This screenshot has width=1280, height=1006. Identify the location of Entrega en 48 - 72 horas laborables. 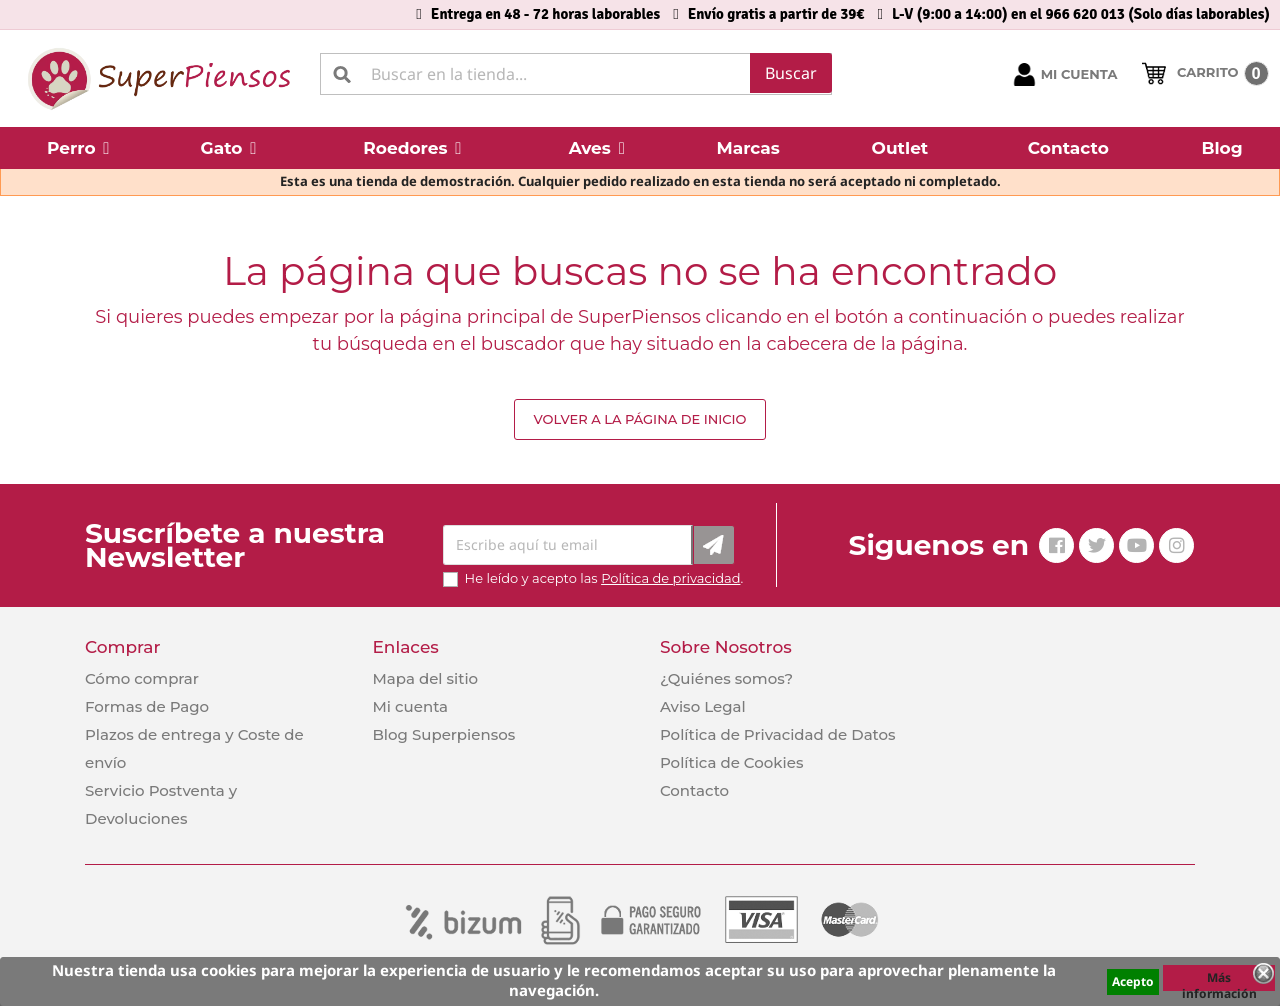
(545, 14).